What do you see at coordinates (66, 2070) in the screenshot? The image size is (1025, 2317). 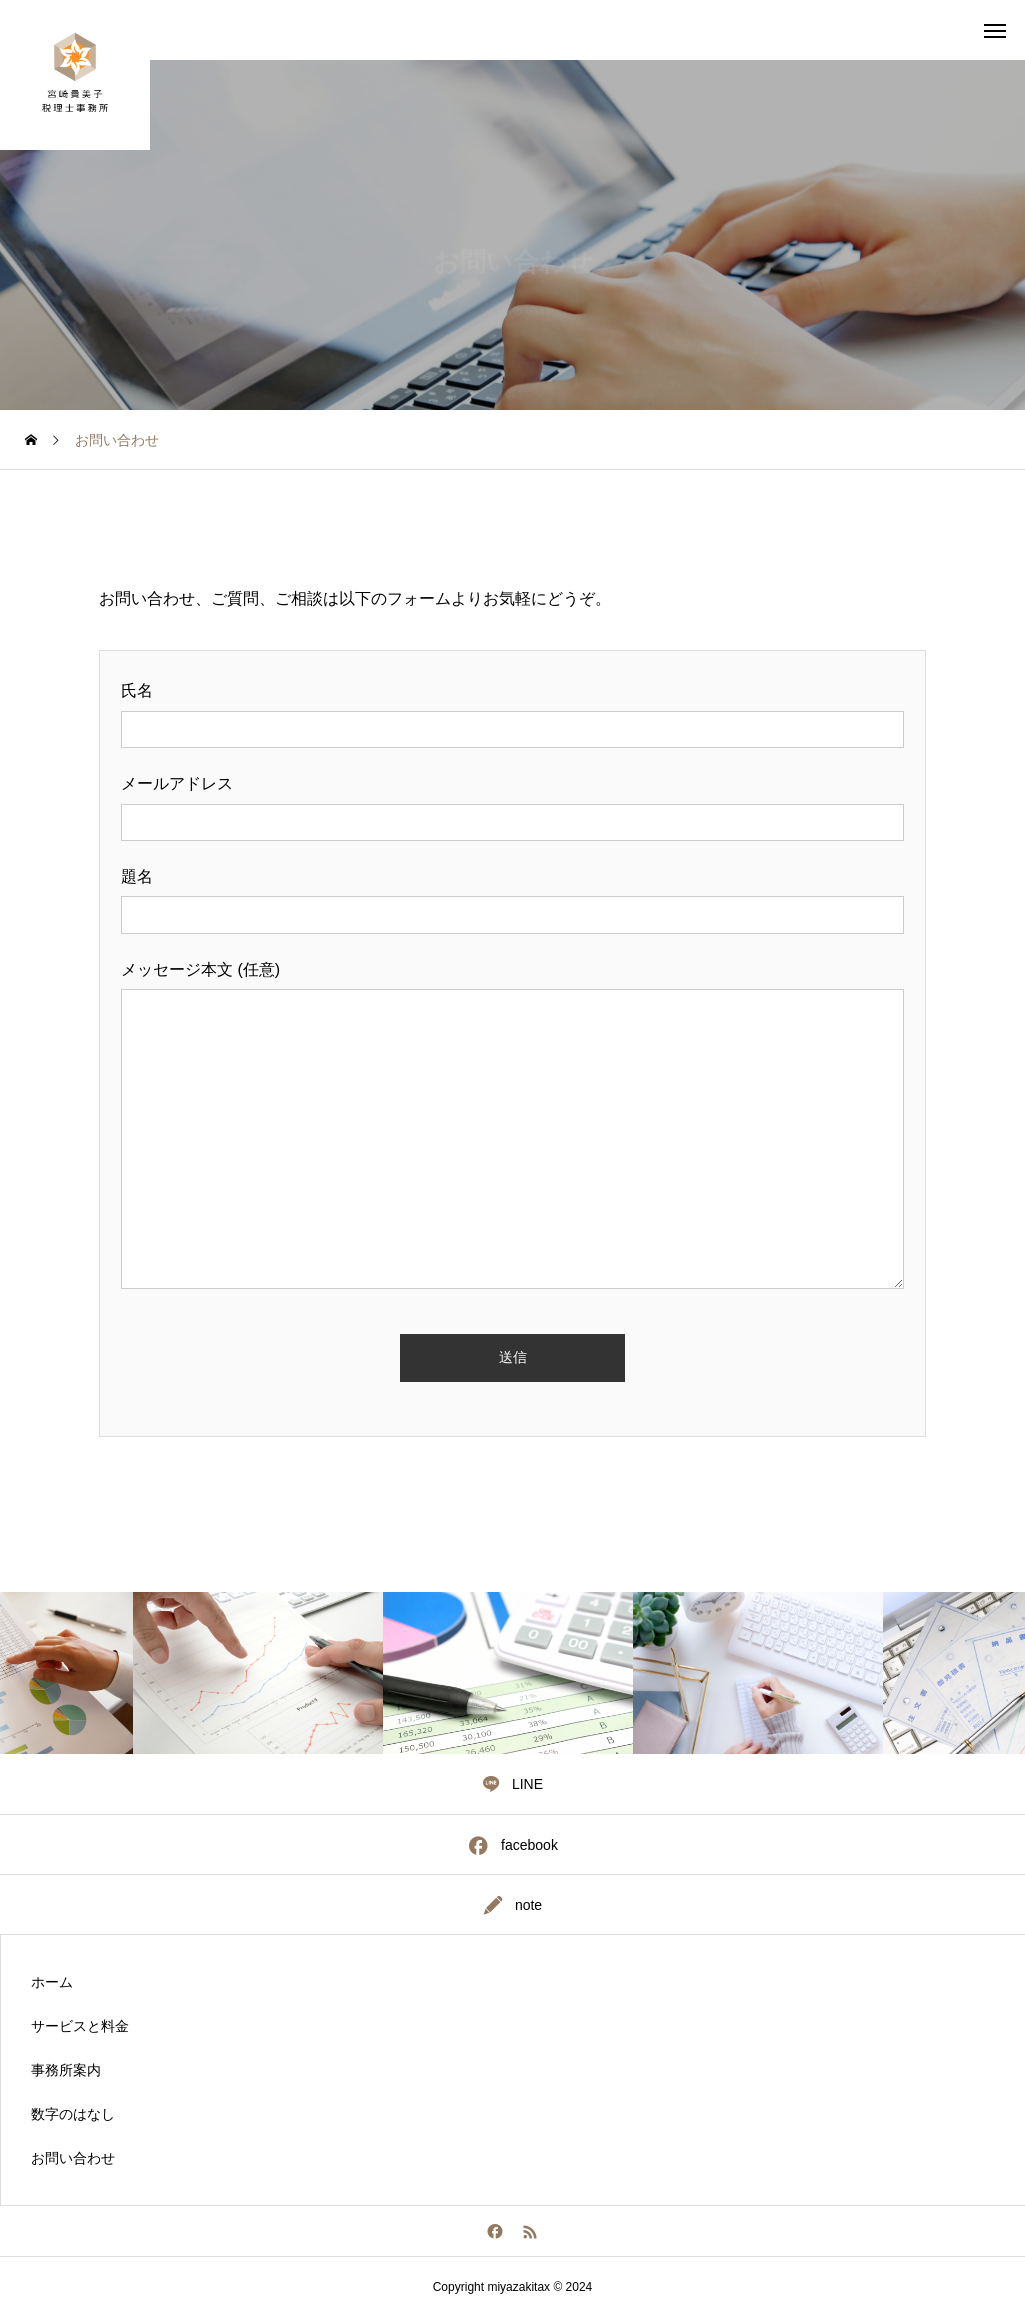 I see `事務所案内` at bounding box center [66, 2070].